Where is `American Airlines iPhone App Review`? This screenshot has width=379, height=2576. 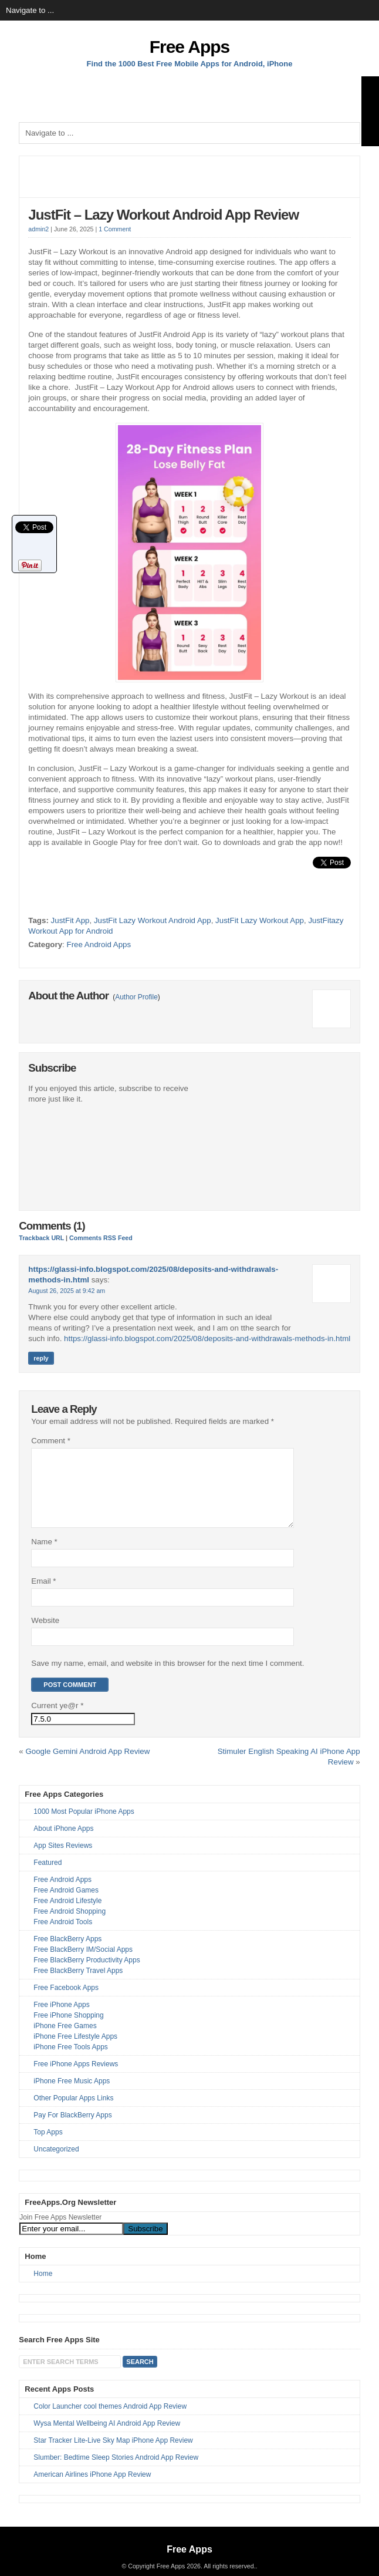
American Airlines iPhone App Review is located at coordinates (92, 2488).